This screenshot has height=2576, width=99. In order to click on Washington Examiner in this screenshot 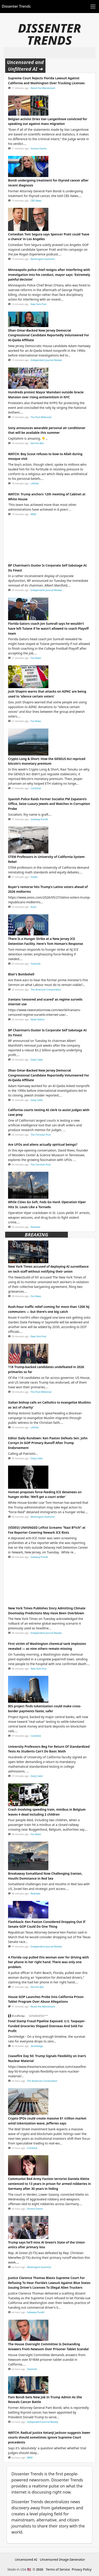, I will do `click(43, 259)`.